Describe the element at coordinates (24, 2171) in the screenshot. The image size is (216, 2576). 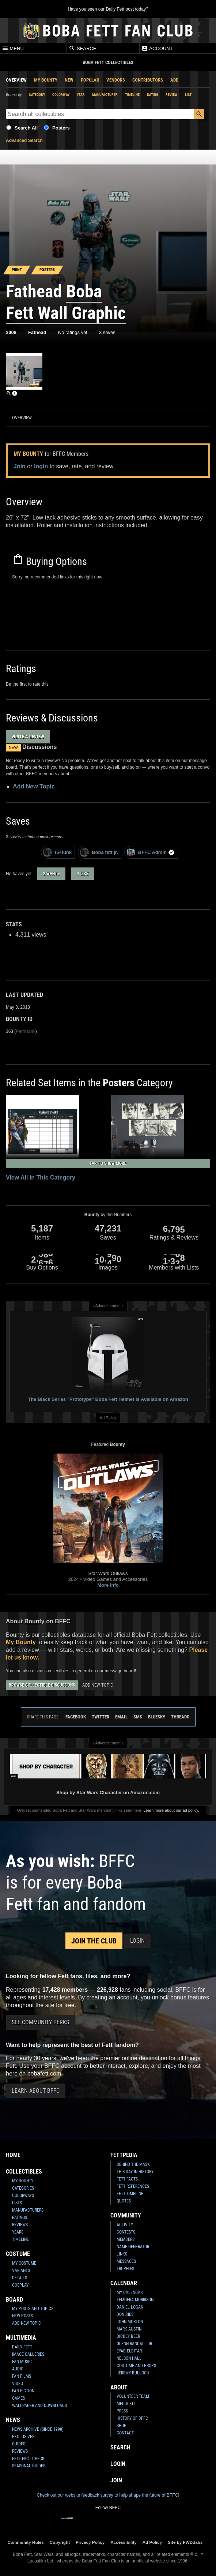
I see `Collectibles` at that location.